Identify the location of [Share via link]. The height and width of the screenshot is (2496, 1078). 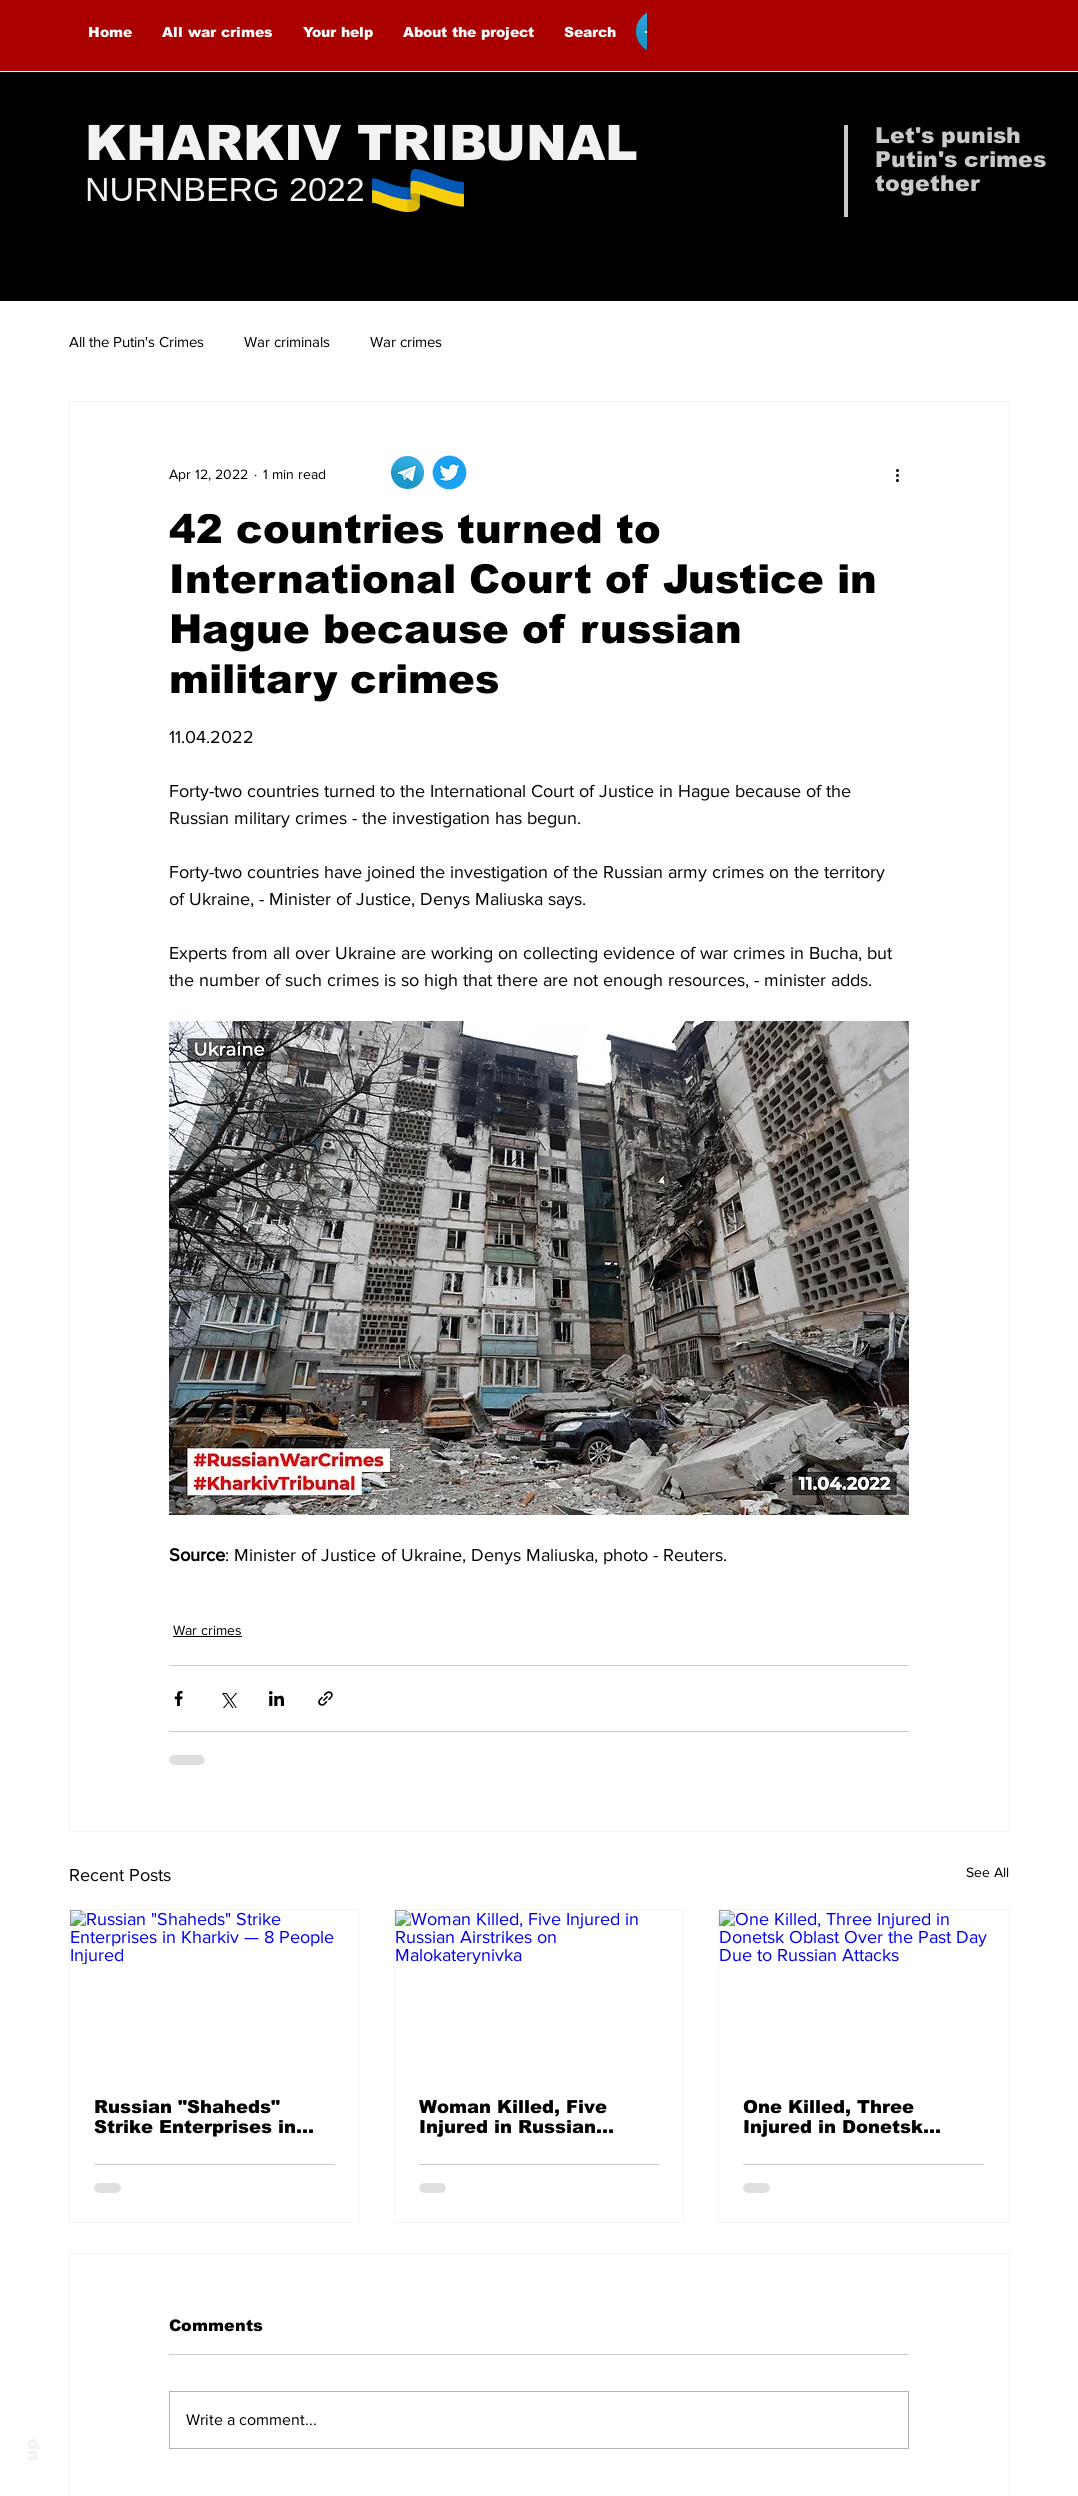
(325, 1698).